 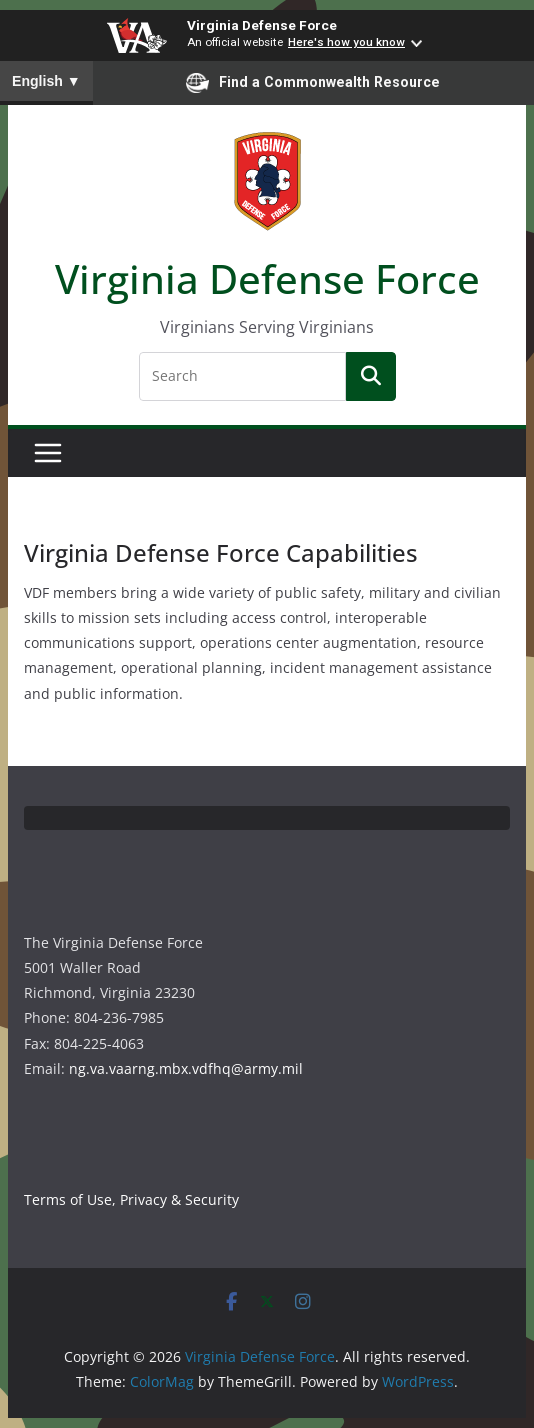 I want to click on Terms of Use, Privacy & Security, so click(x=131, y=1199).